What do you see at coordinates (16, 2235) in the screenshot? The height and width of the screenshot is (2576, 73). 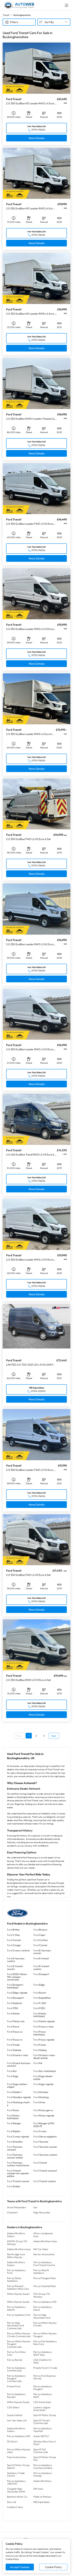 I see `Adams Brothers Subaru` at bounding box center [16, 2235].